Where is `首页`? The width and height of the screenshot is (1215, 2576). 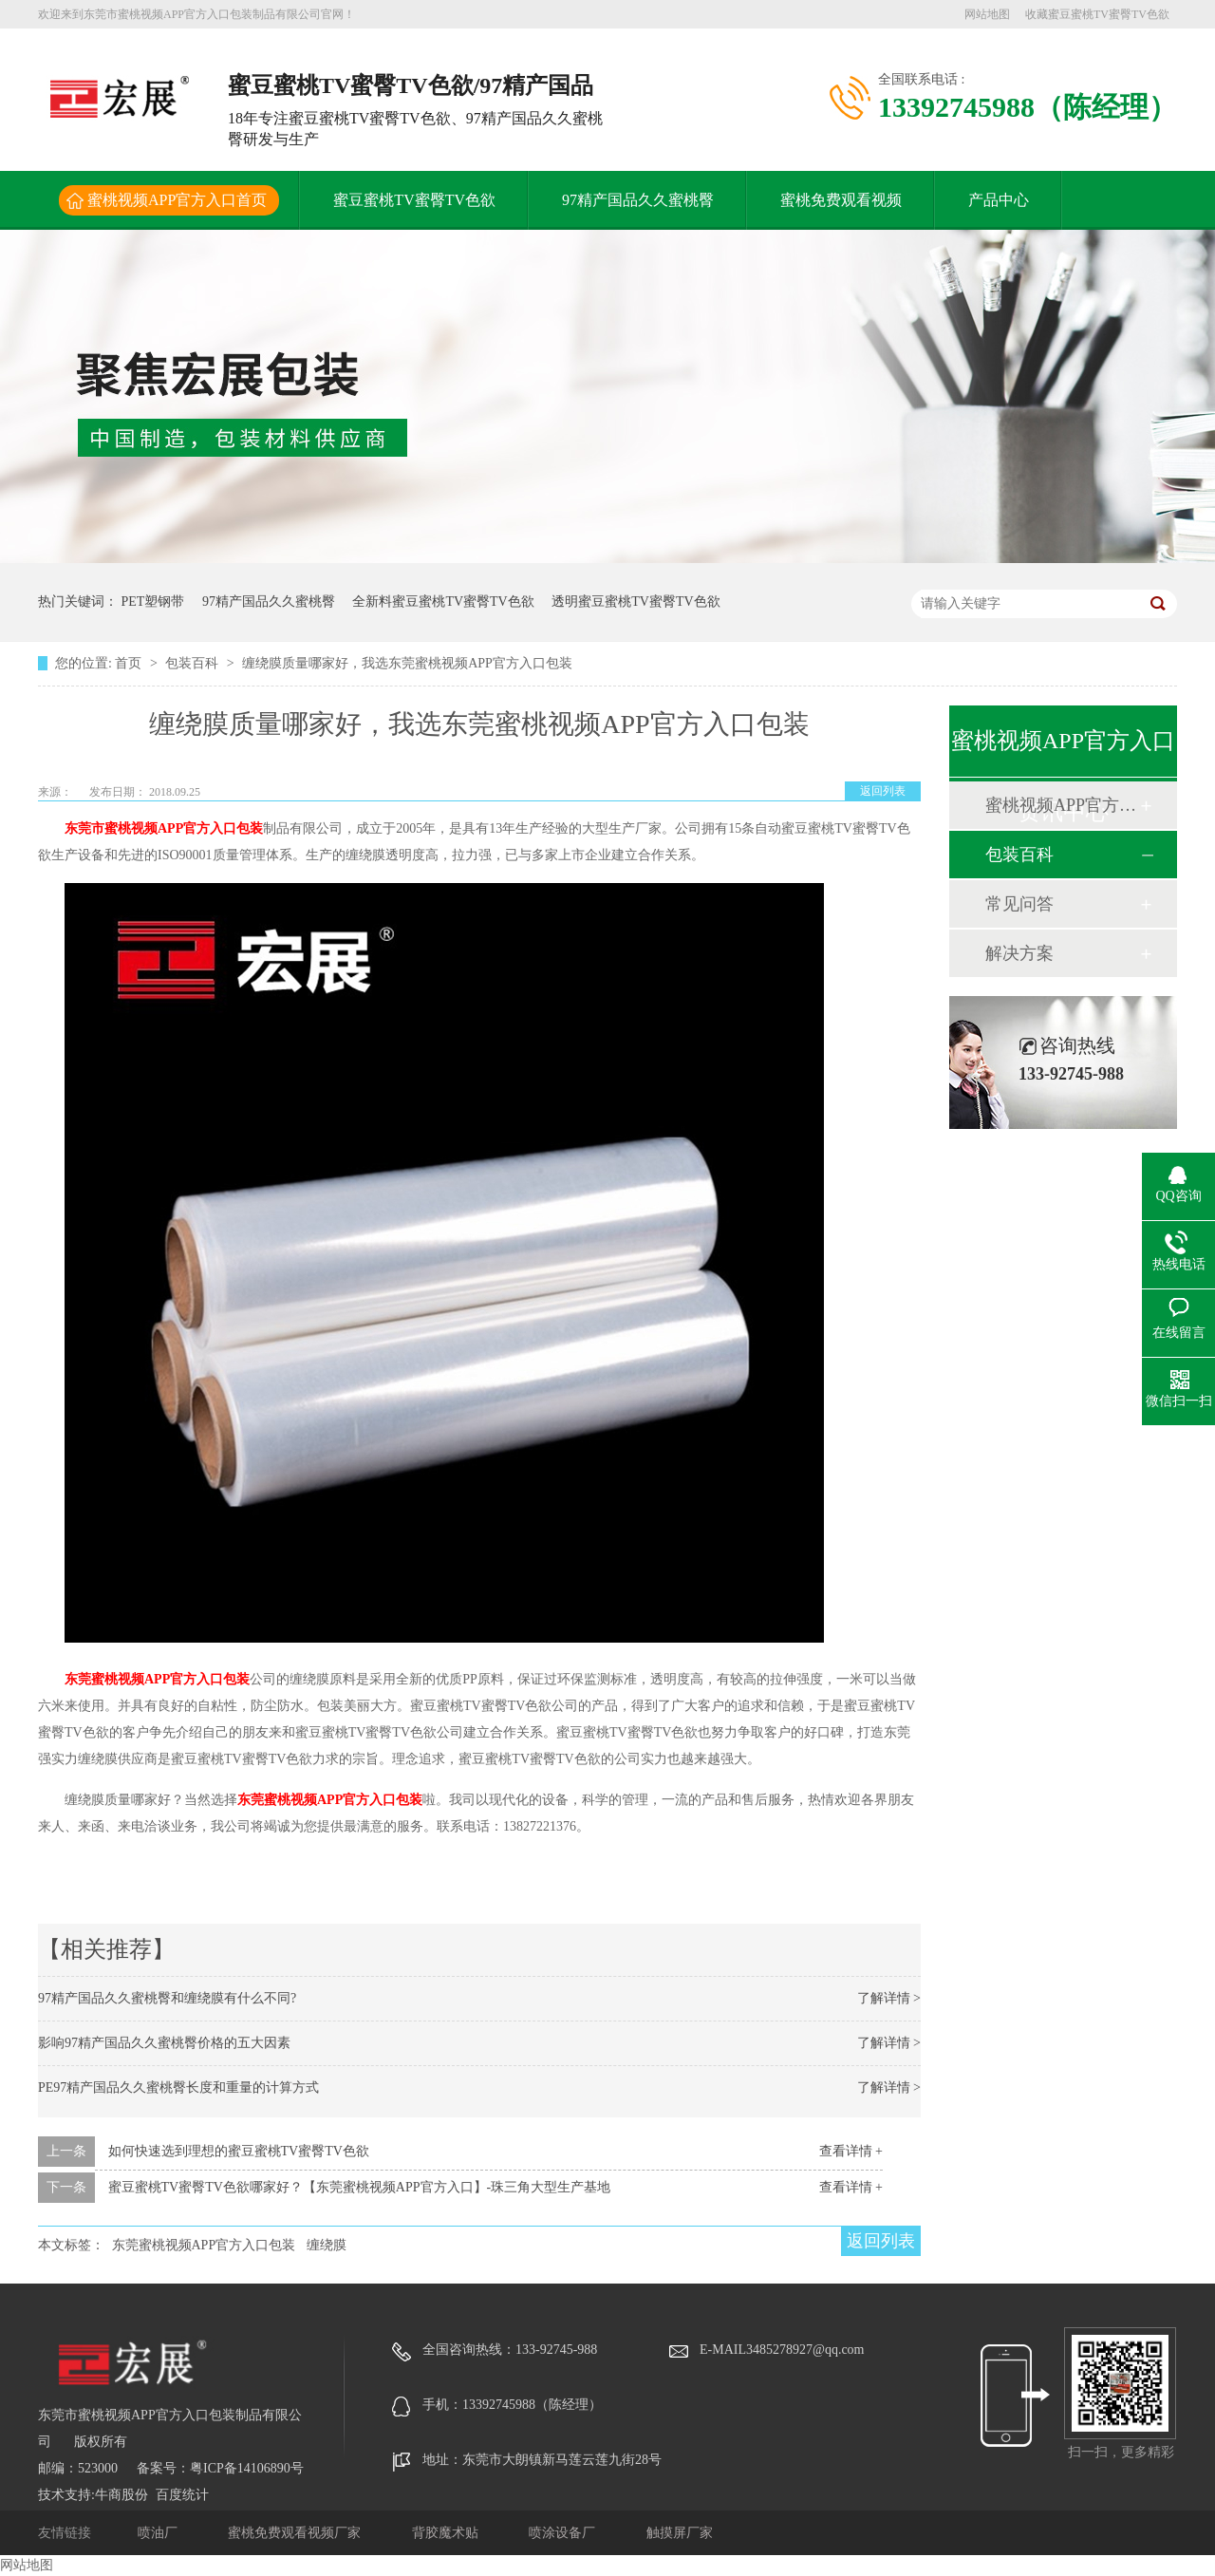 首页 is located at coordinates (130, 663).